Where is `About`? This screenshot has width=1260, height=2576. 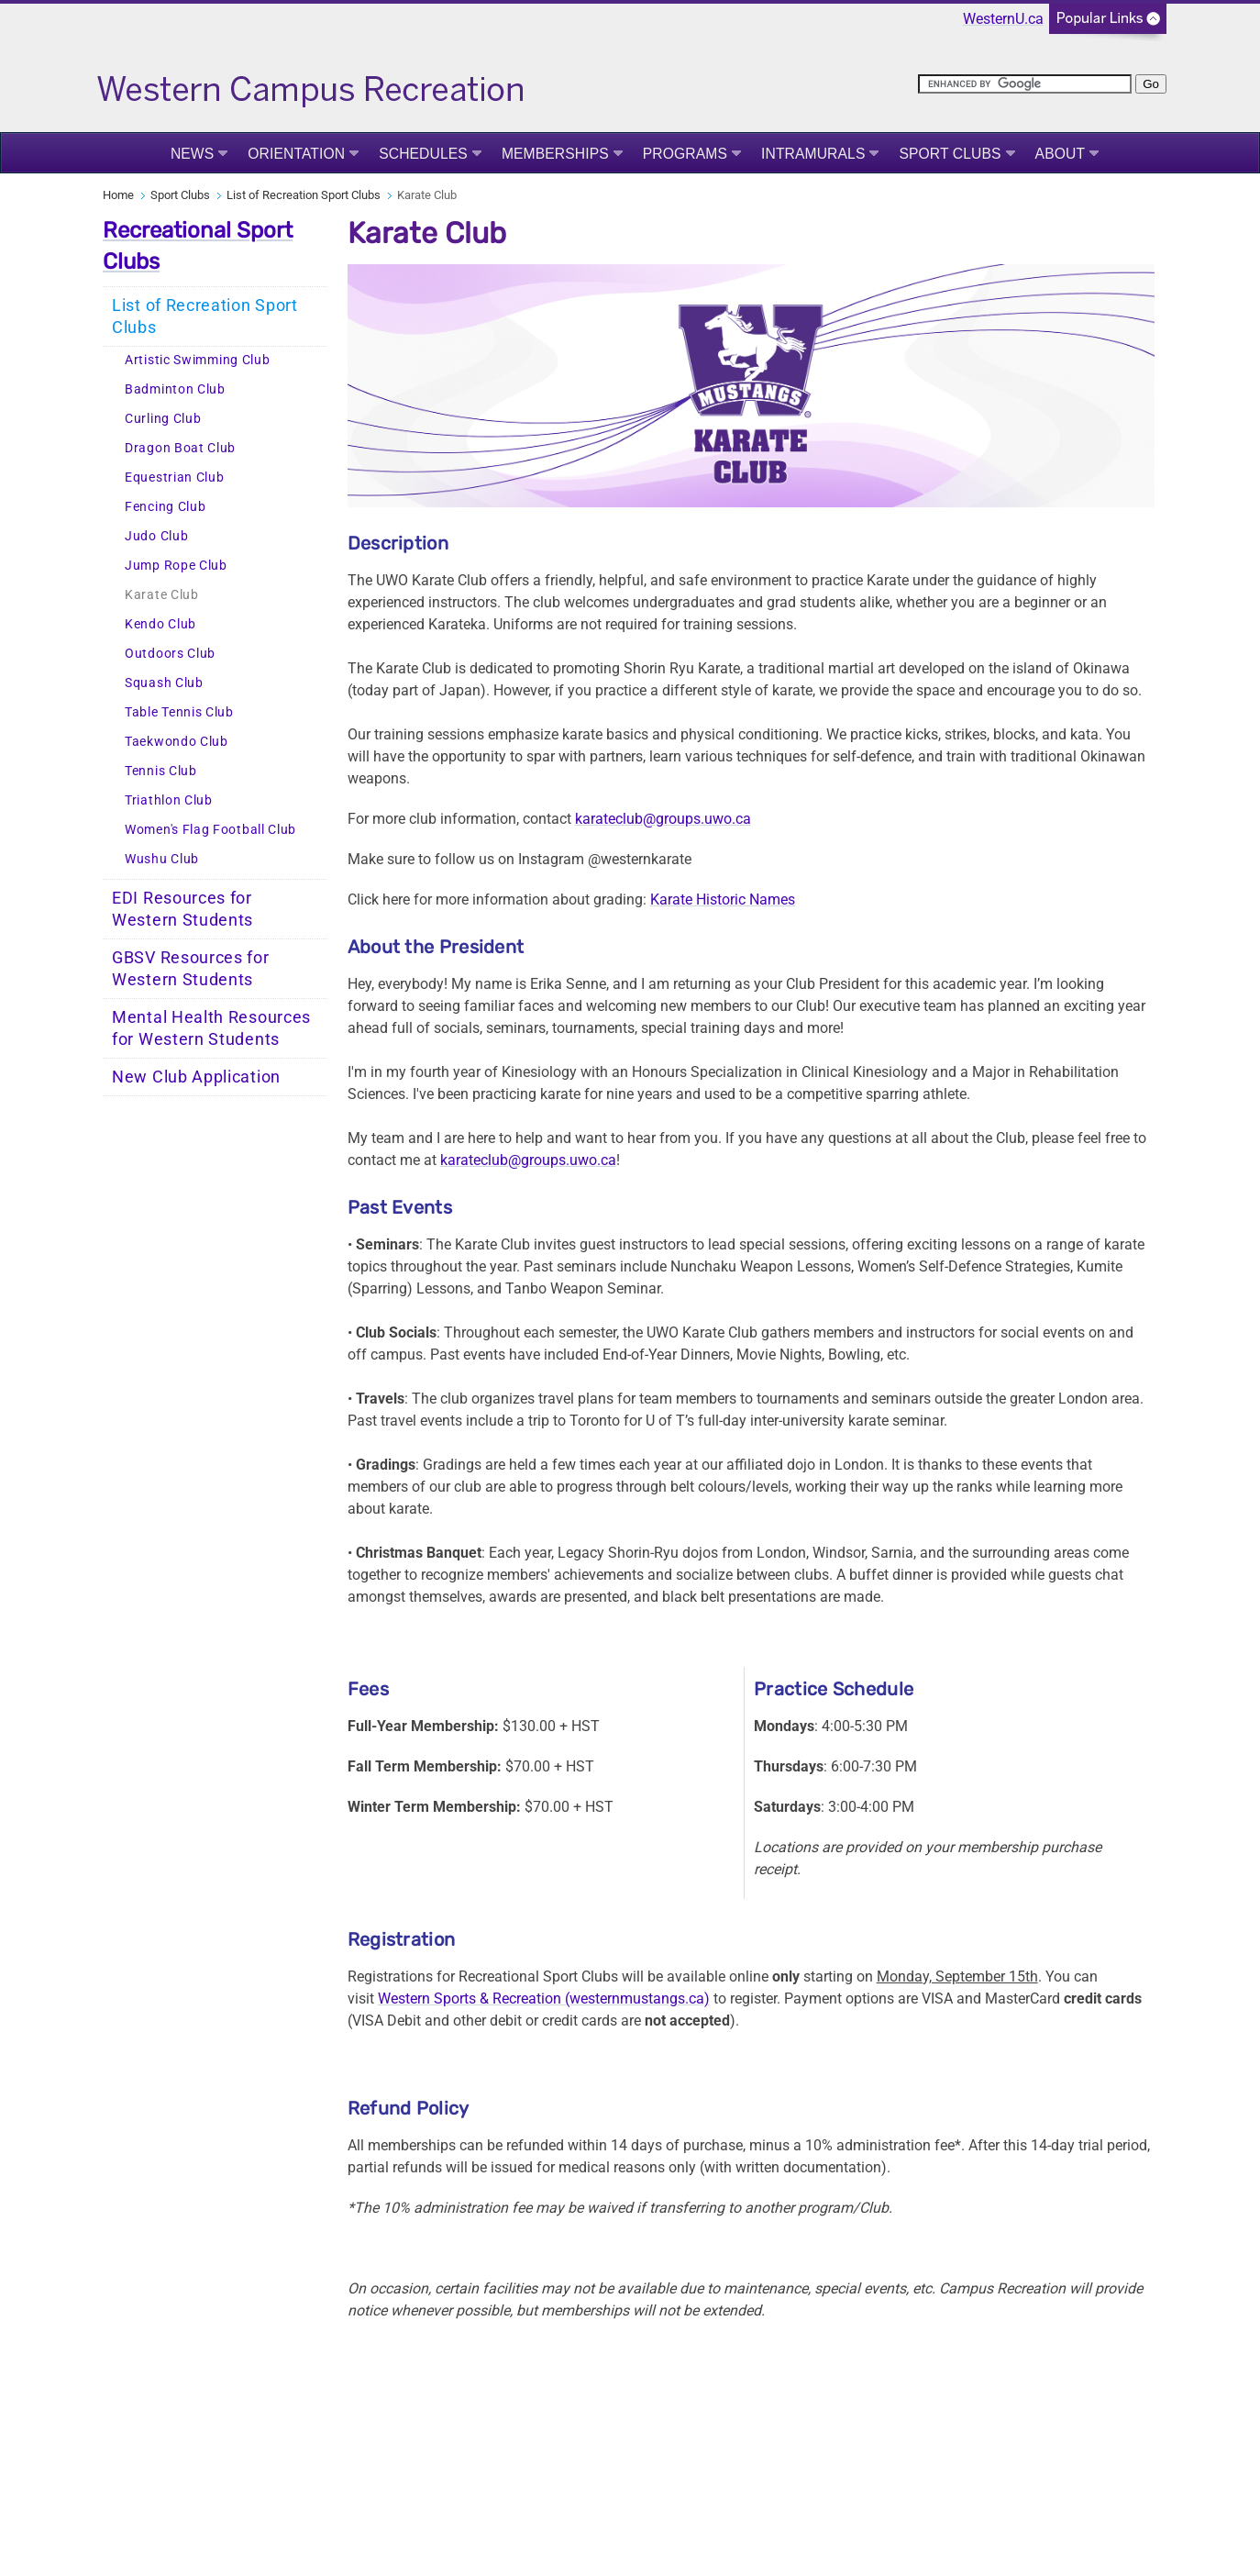
About is located at coordinates (1060, 153).